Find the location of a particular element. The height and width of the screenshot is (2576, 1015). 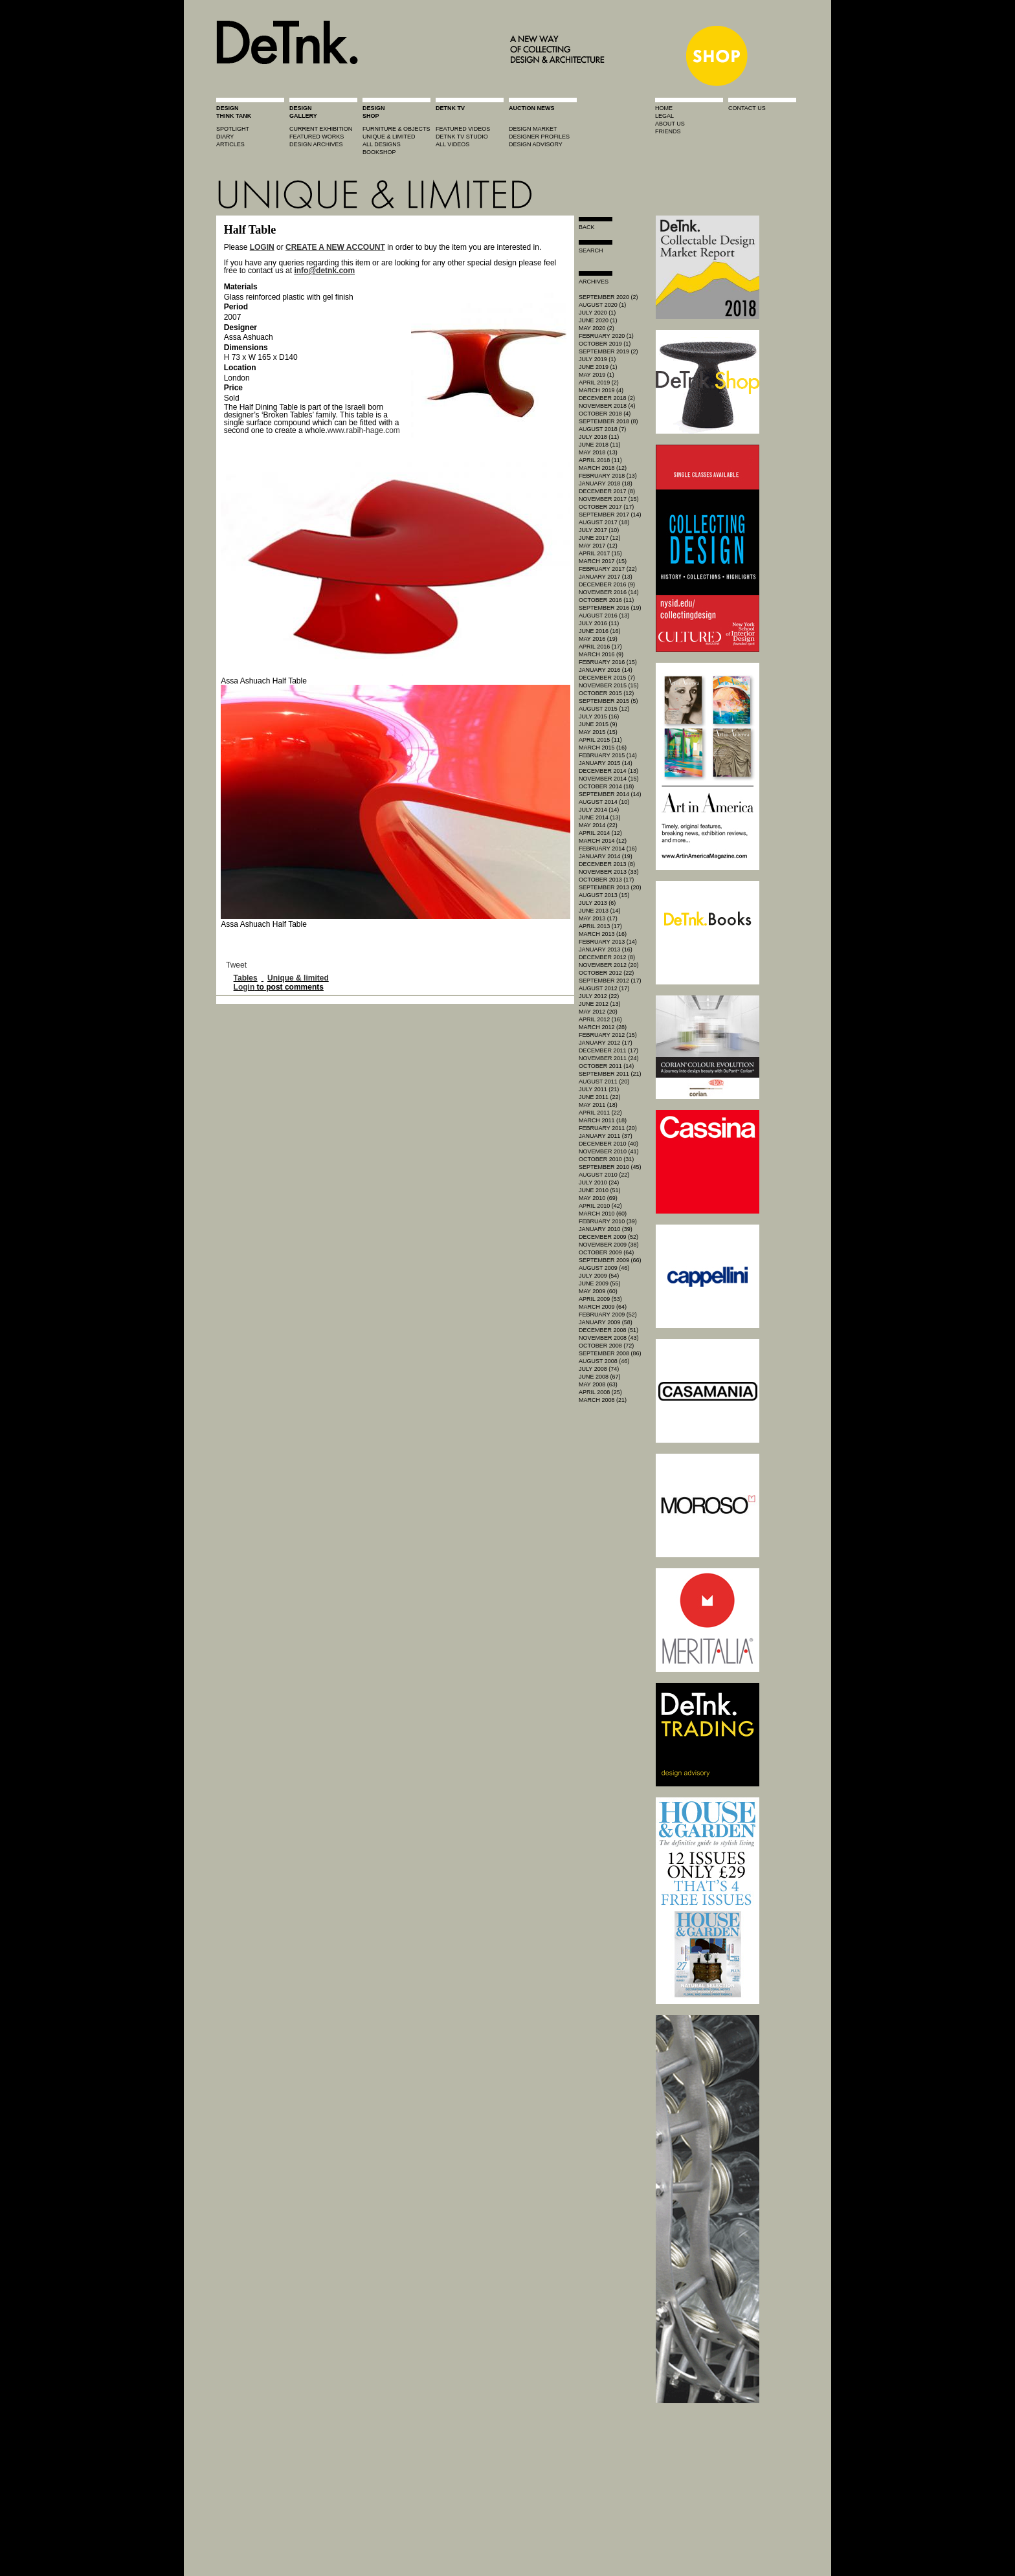

April 2008 (25) is located at coordinates (600, 1392).